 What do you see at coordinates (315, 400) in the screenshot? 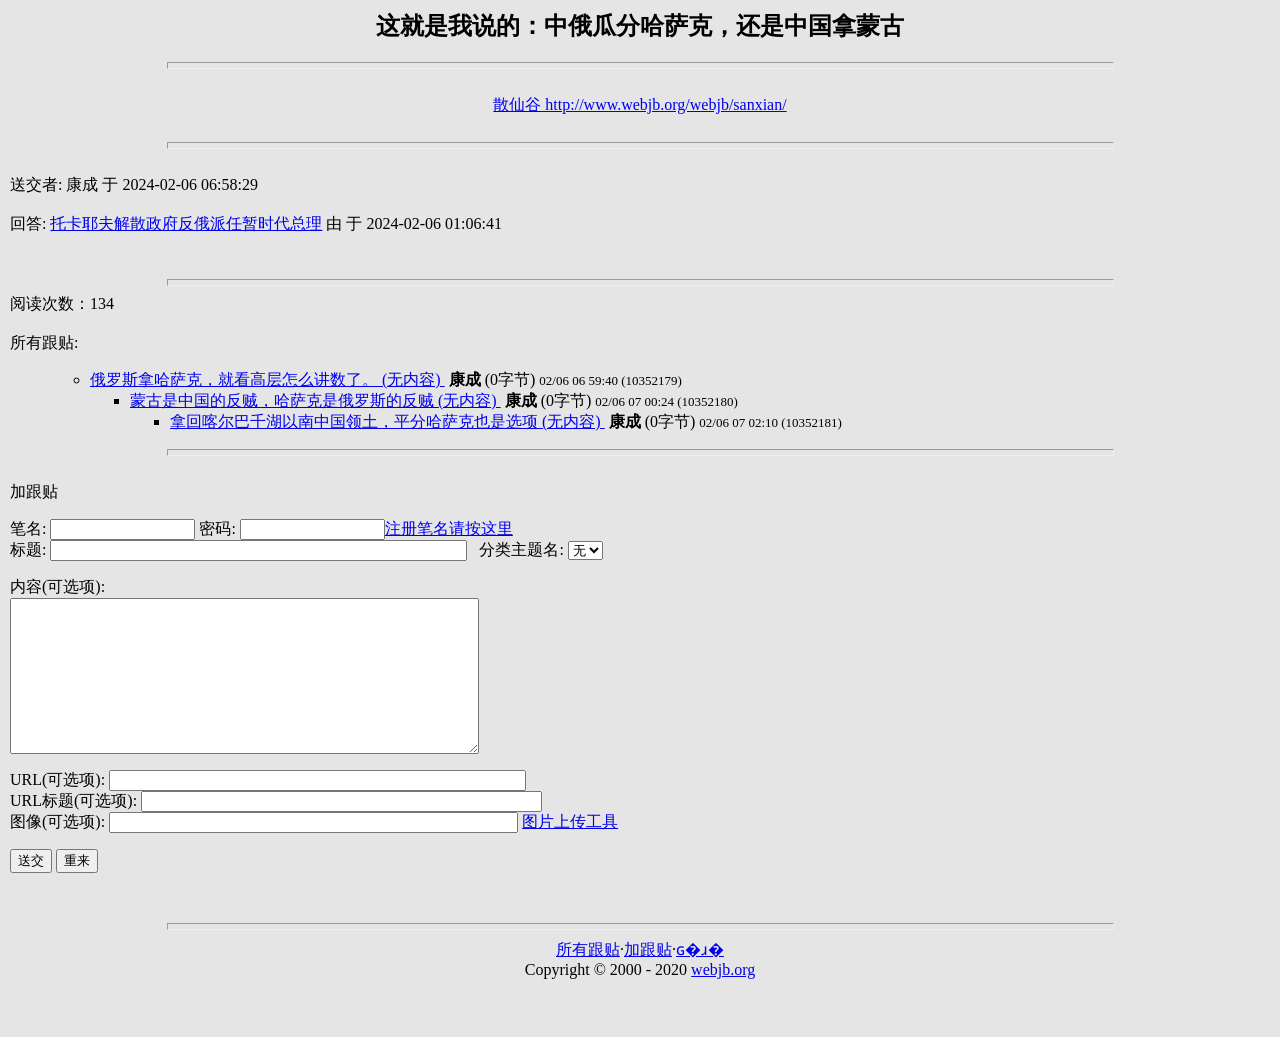
I see `蒙古是中国的反贼，哈萨克是俄罗斯的反贼 (无内容)` at bounding box center [315, 400].